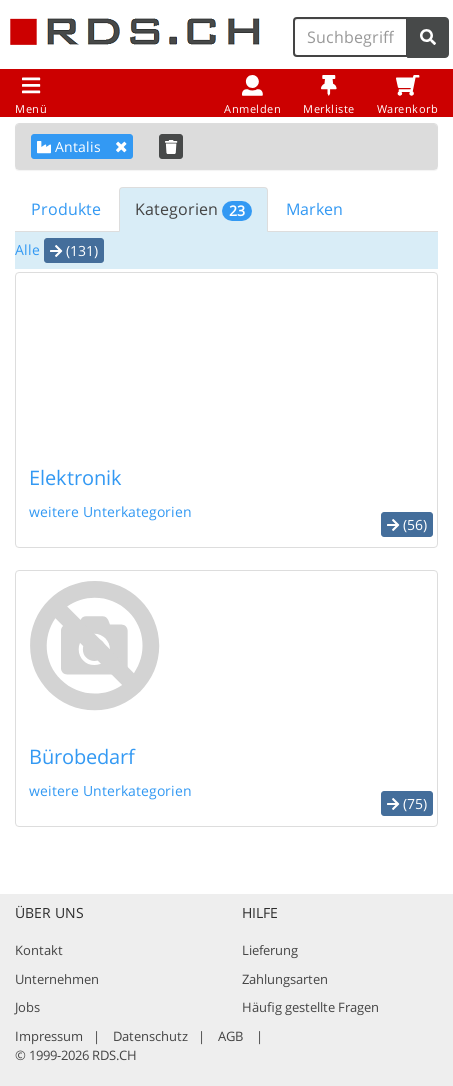 The height and width of the screenshot is (1086, 453). What do you see at coordinates (82, 756) in the screenshot?
I see `Bürobedarf` at bounding box center [82, 756].